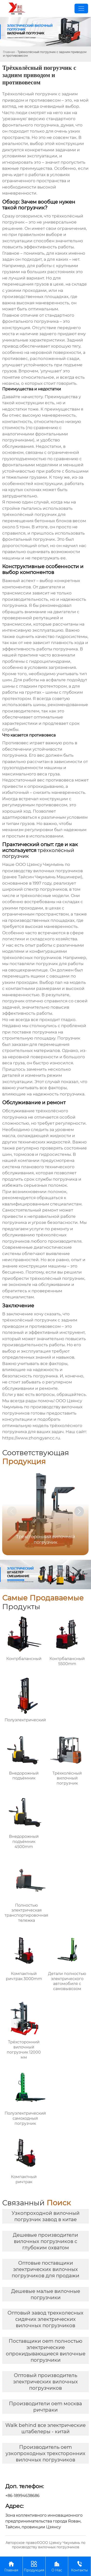 This screenshot has width=91, height=2576. What do you see at coordinates (9, 52) in the screenshot?
I see `Главная` at bounding box center [9, 52].